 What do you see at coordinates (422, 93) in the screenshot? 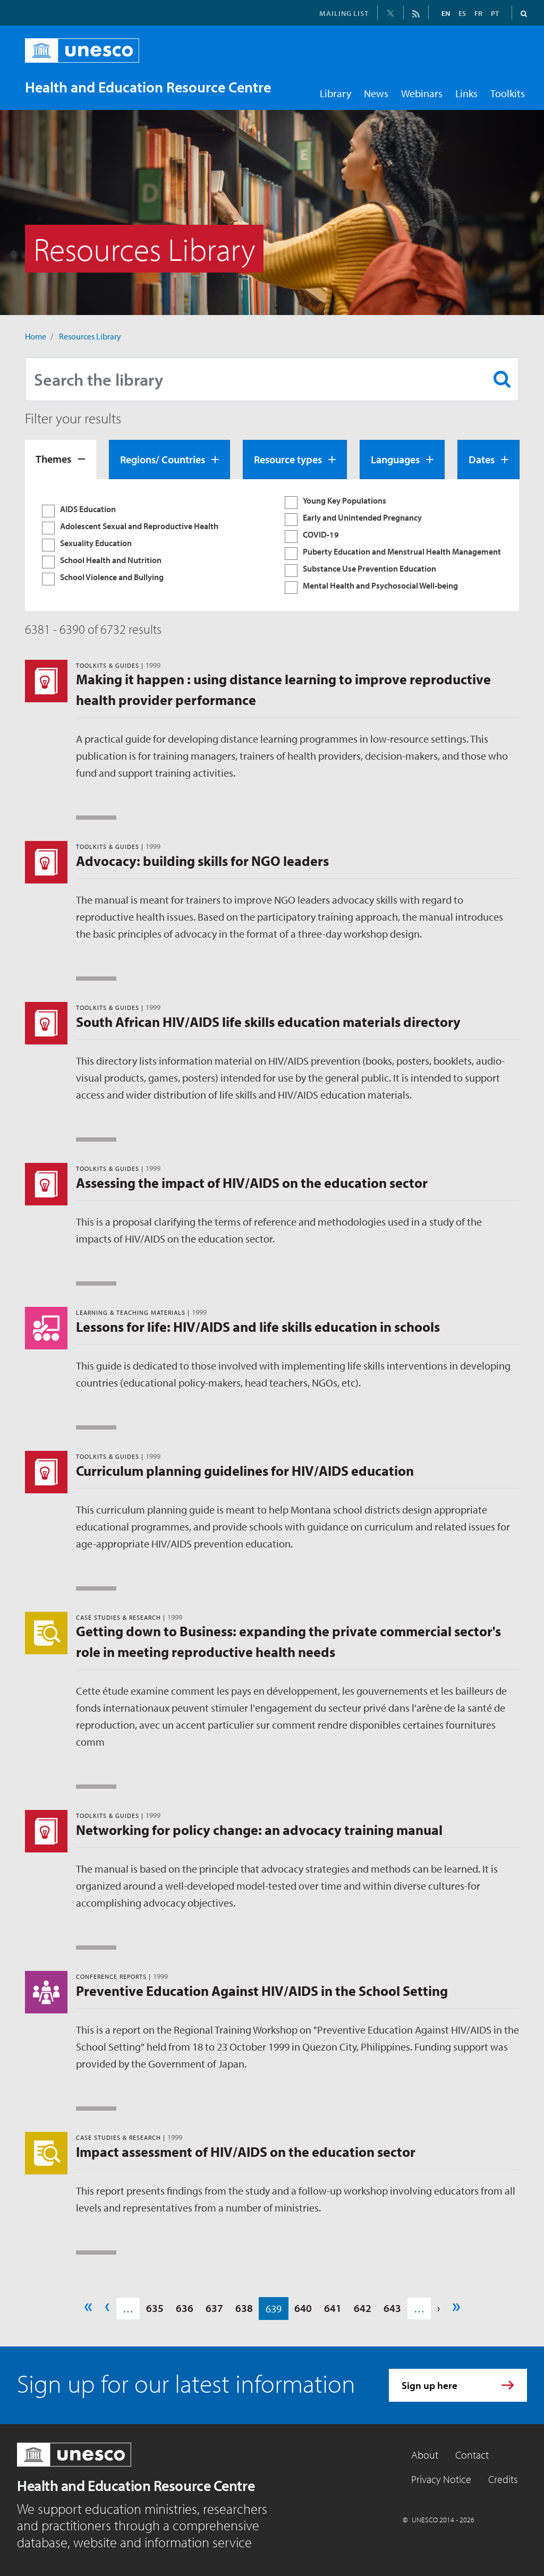
I see `Webinars` at bounding box center [422, 93].